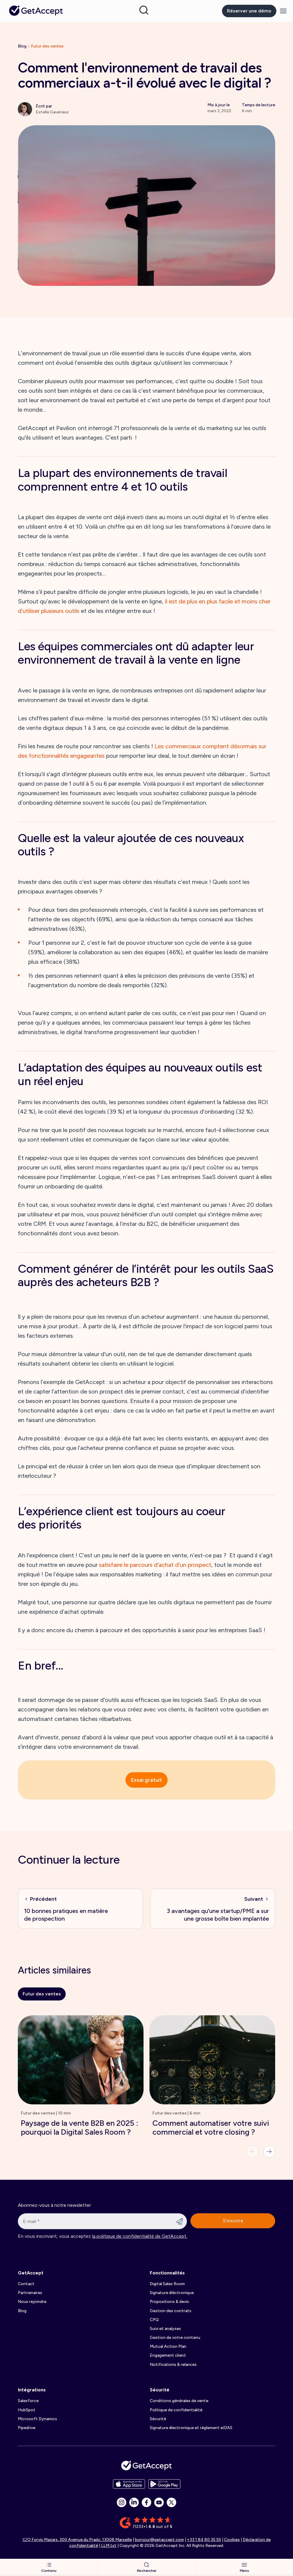 This screenshot has width=293, height=2576. Describe the element at coordinates (129, 2484) in the screenshot. I see `[app store buttons]` at that location.